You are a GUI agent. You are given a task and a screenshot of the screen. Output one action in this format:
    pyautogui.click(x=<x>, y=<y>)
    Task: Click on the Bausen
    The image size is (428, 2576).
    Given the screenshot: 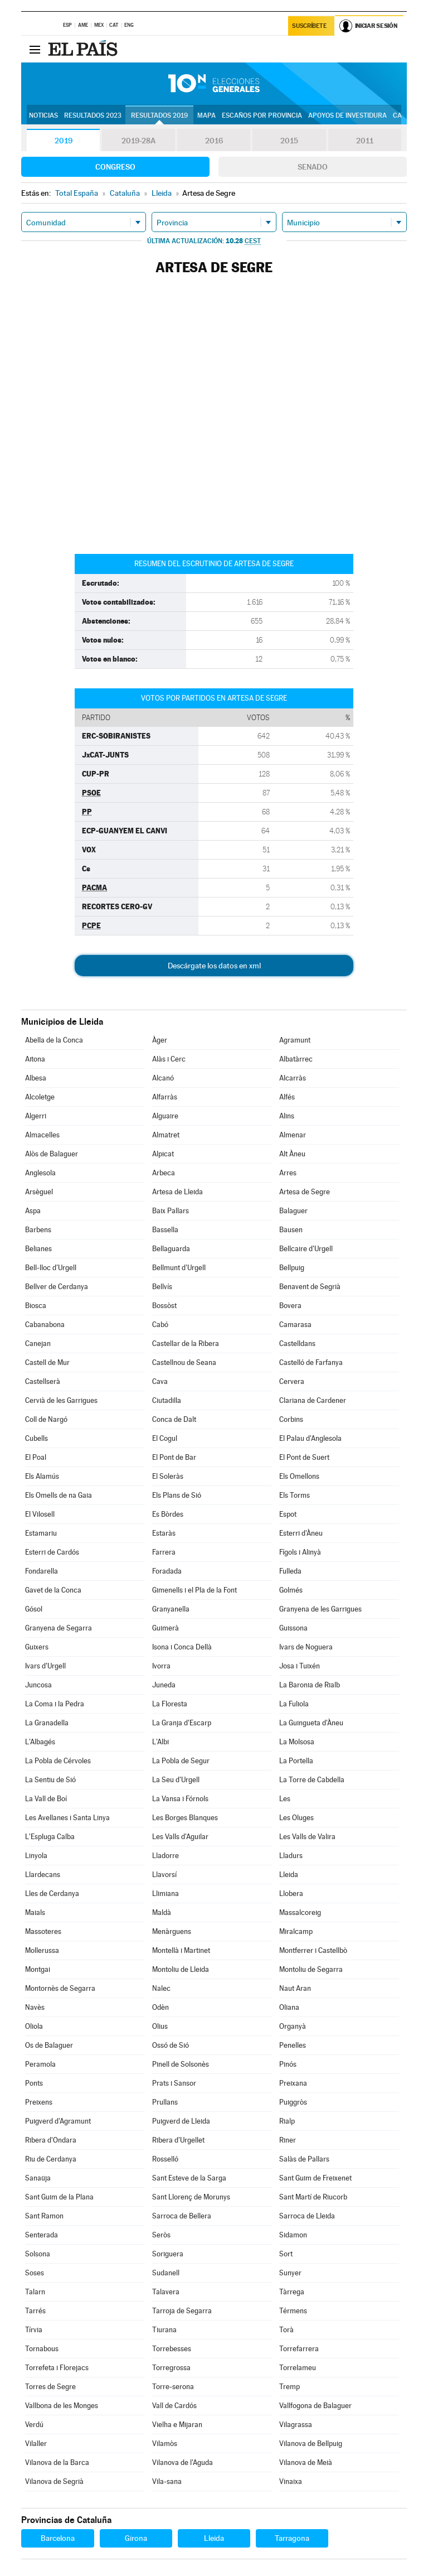 What is the action you would take?
    pyautogui.click(x=291, y=1230)
    